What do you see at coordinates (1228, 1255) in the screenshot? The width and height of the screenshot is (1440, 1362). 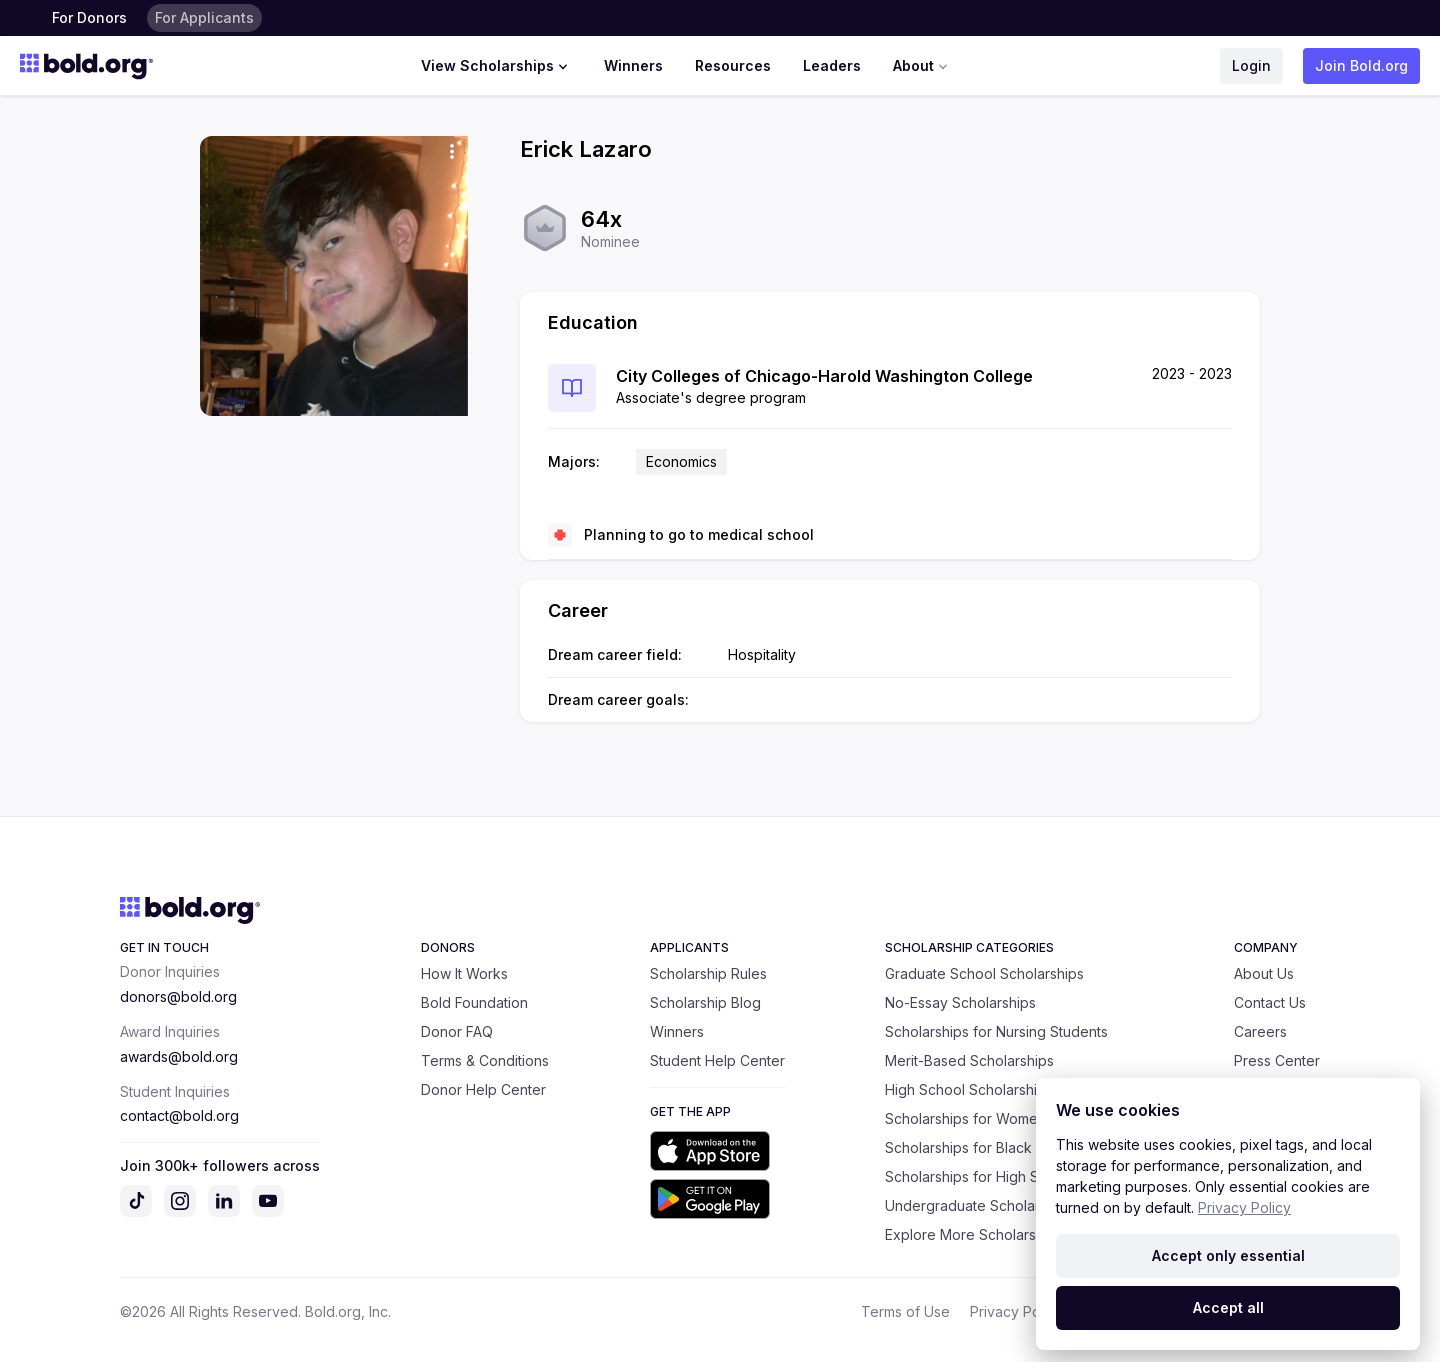 I see `Accept only essential` at bounding box center [1228, 1255].